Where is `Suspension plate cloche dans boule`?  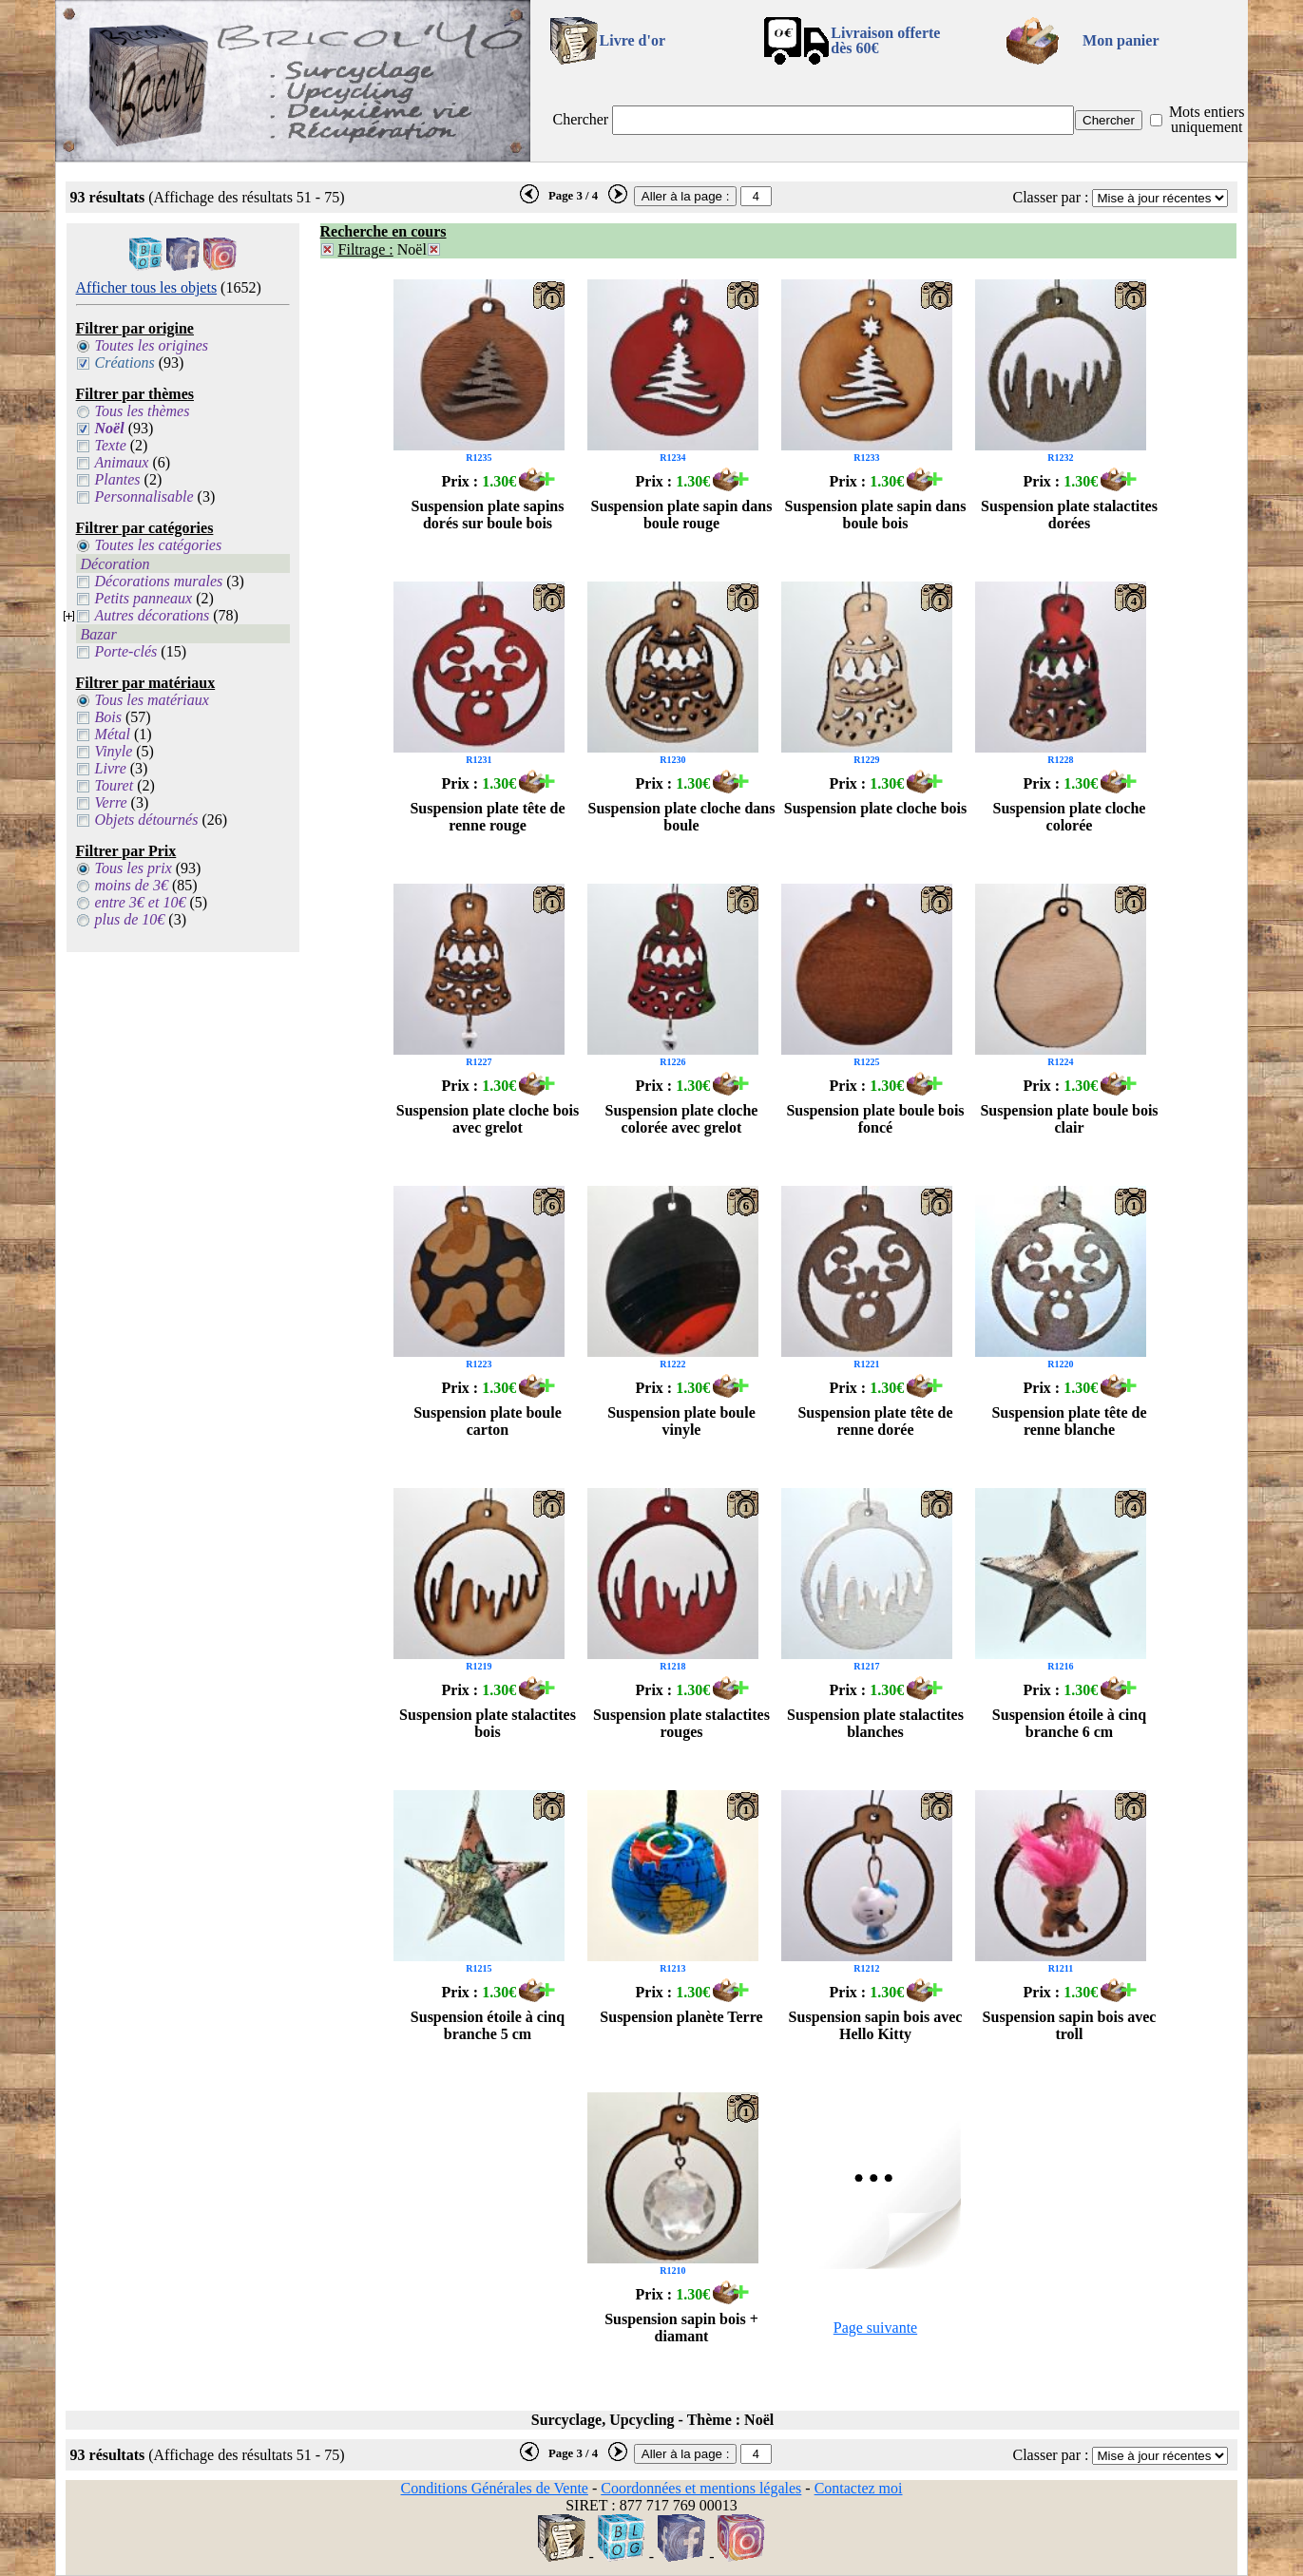
Suspension plate cloche dans boule is located at coordinates (682, 816).